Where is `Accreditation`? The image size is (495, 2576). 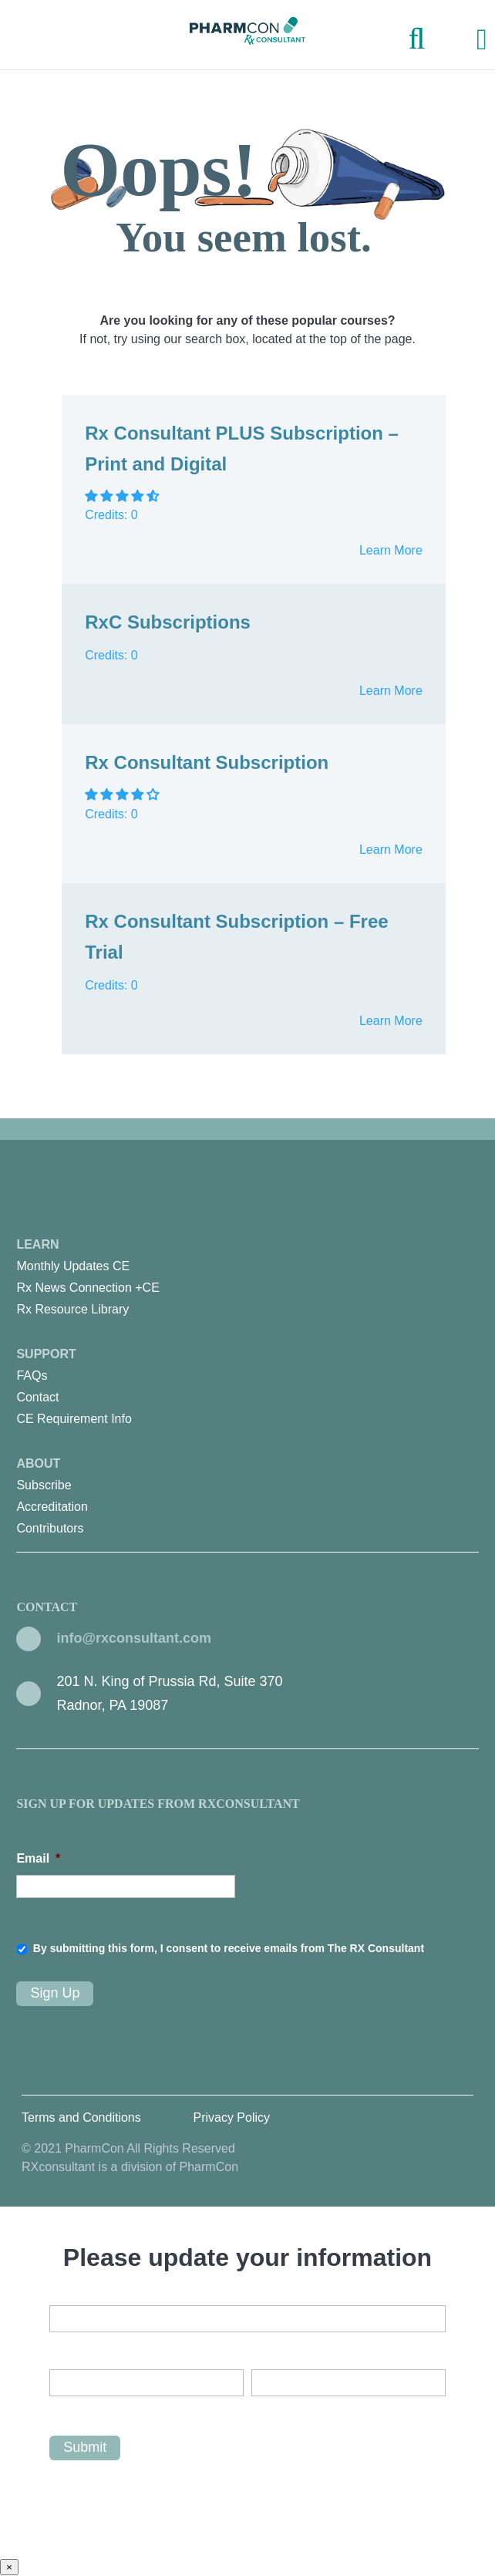 Accreditation is located at coordinates (52, 1506).